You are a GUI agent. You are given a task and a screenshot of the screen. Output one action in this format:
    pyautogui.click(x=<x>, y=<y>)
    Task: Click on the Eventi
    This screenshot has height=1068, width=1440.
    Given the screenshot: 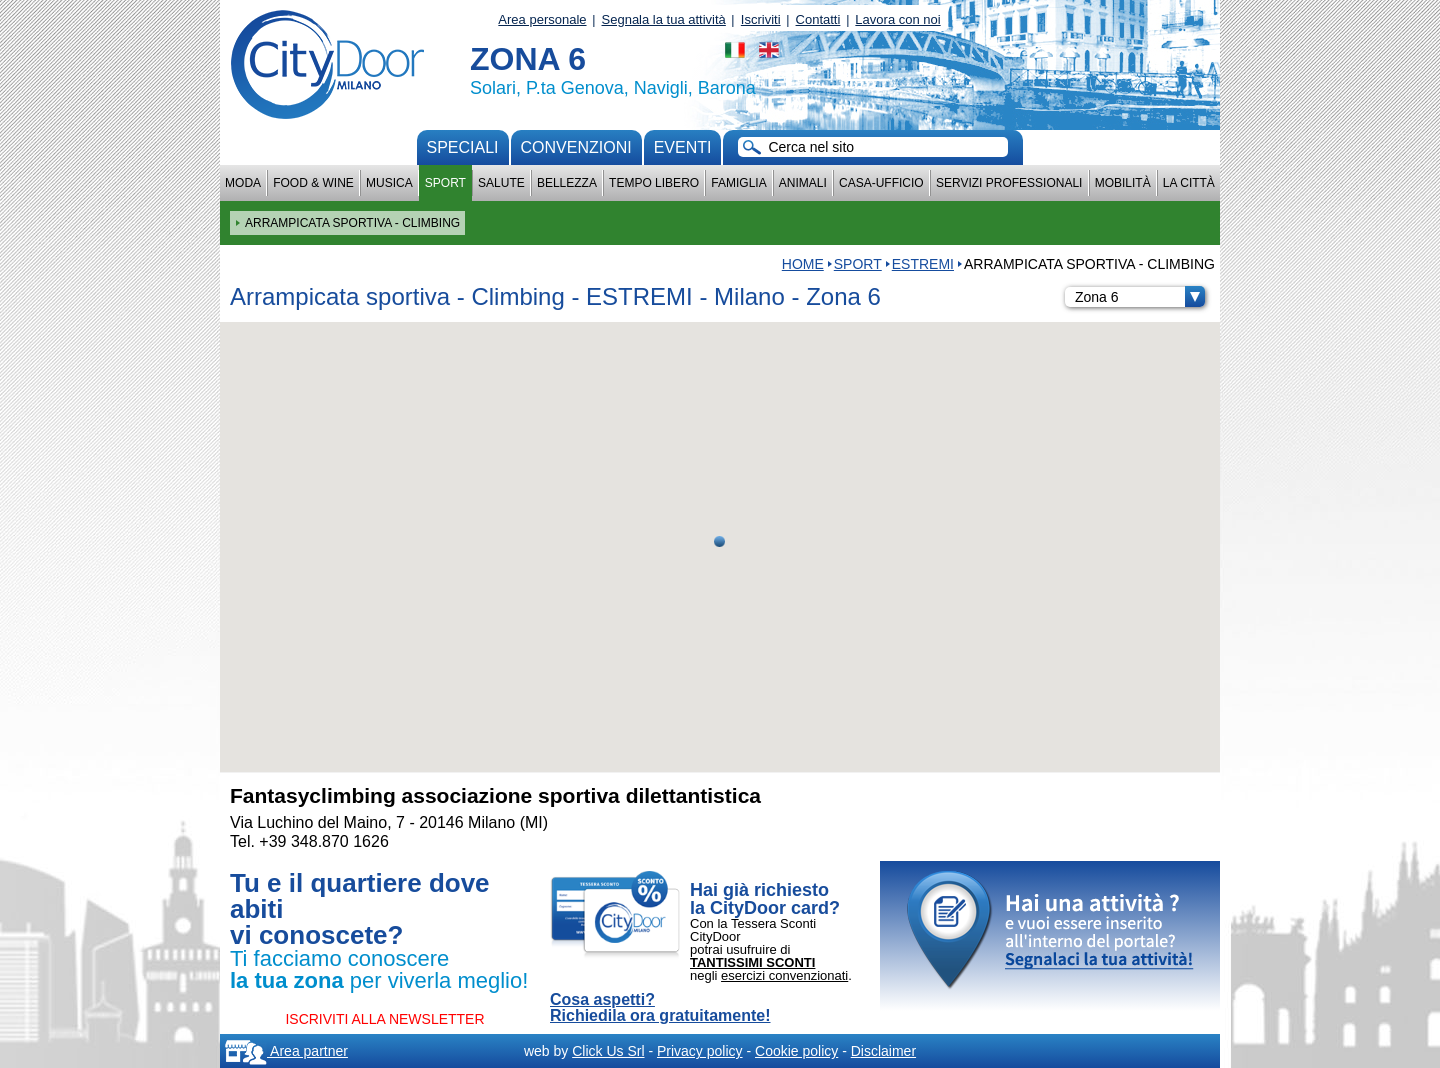 What is the action you would take?
    pyautogui.click(x=683, y=147)
    